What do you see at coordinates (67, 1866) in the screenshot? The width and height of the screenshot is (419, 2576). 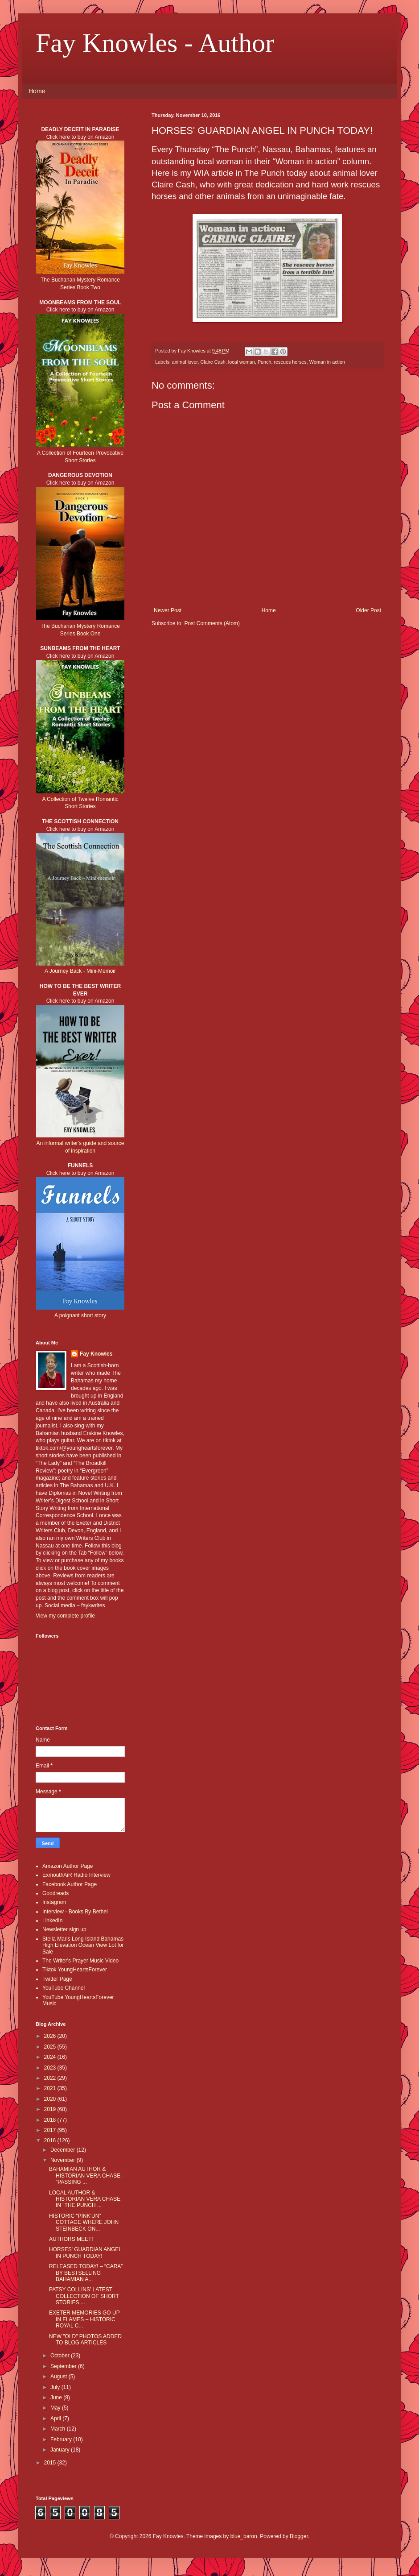 I see `Amazon Author Page` at bounding box center [67, 1866].